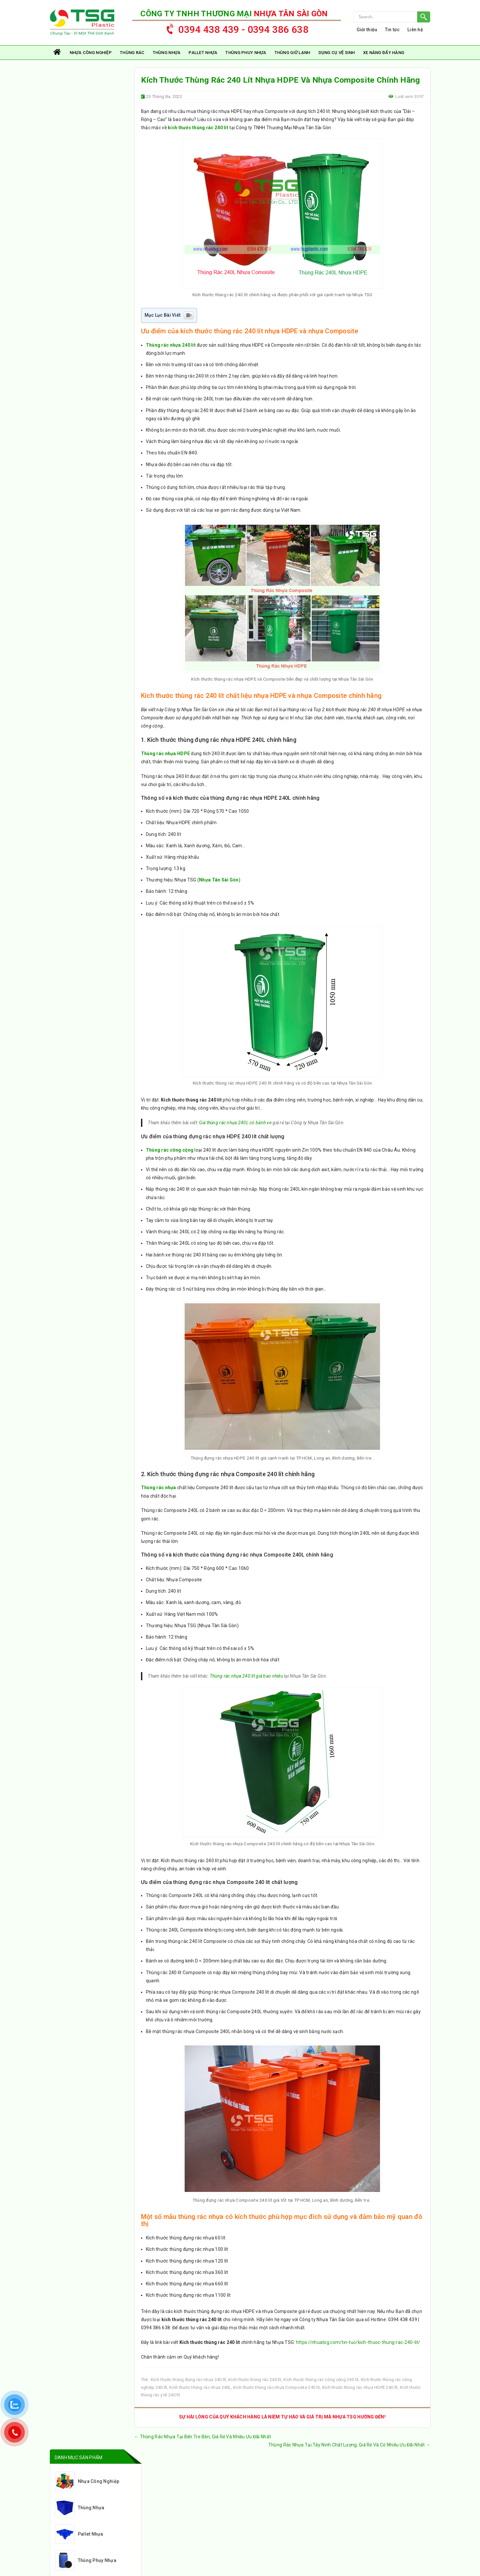  I want to click on Giá thùng rác nhựa 240L có bánh xe, so click(235, 1124).